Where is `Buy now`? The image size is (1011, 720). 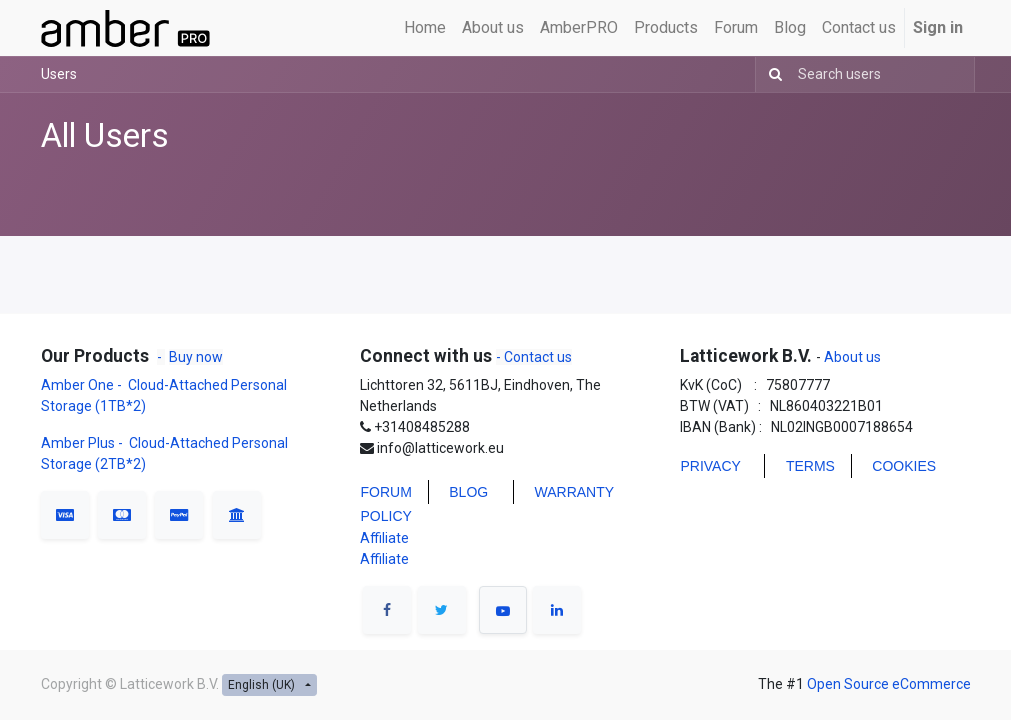
Buy now is located at coordinates (196, 357).